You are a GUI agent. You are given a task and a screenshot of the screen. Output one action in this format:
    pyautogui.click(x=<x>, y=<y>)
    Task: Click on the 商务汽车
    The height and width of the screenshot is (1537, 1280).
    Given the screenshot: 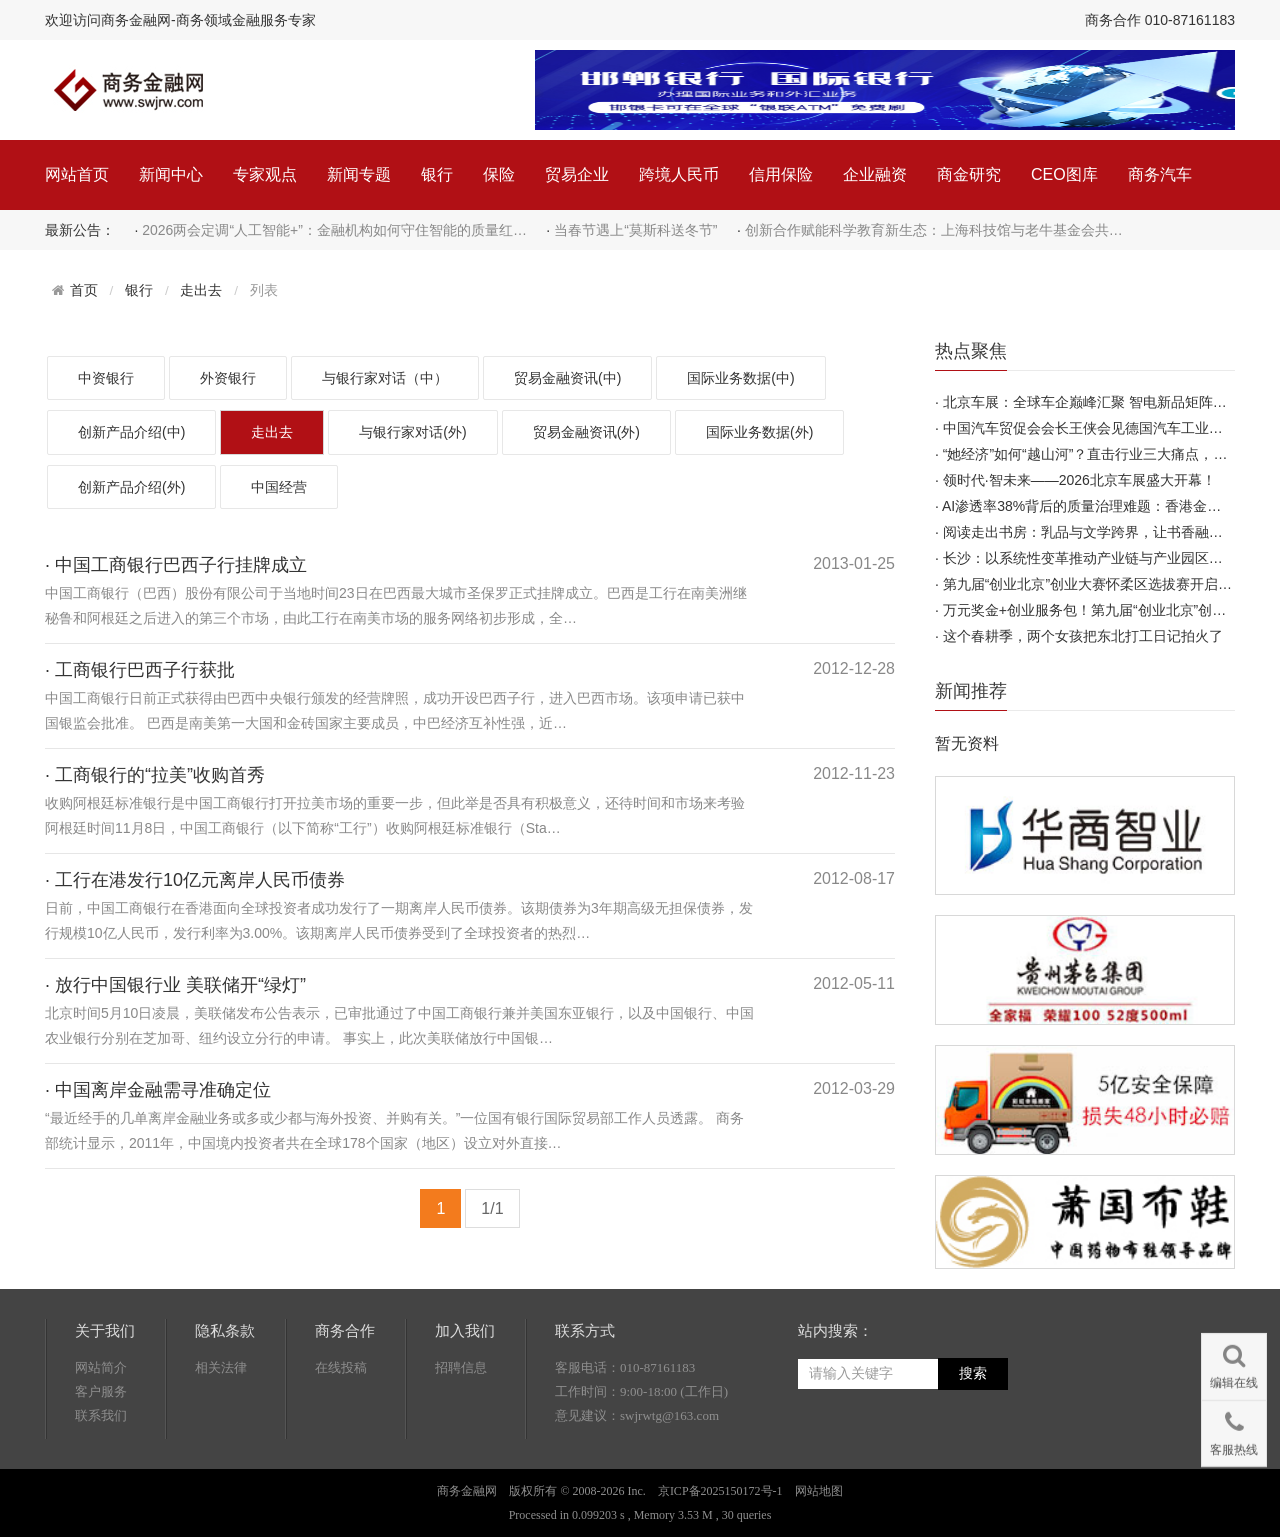 What is the action you would take?
    pyautogui.click(x=1160, y=174)
    